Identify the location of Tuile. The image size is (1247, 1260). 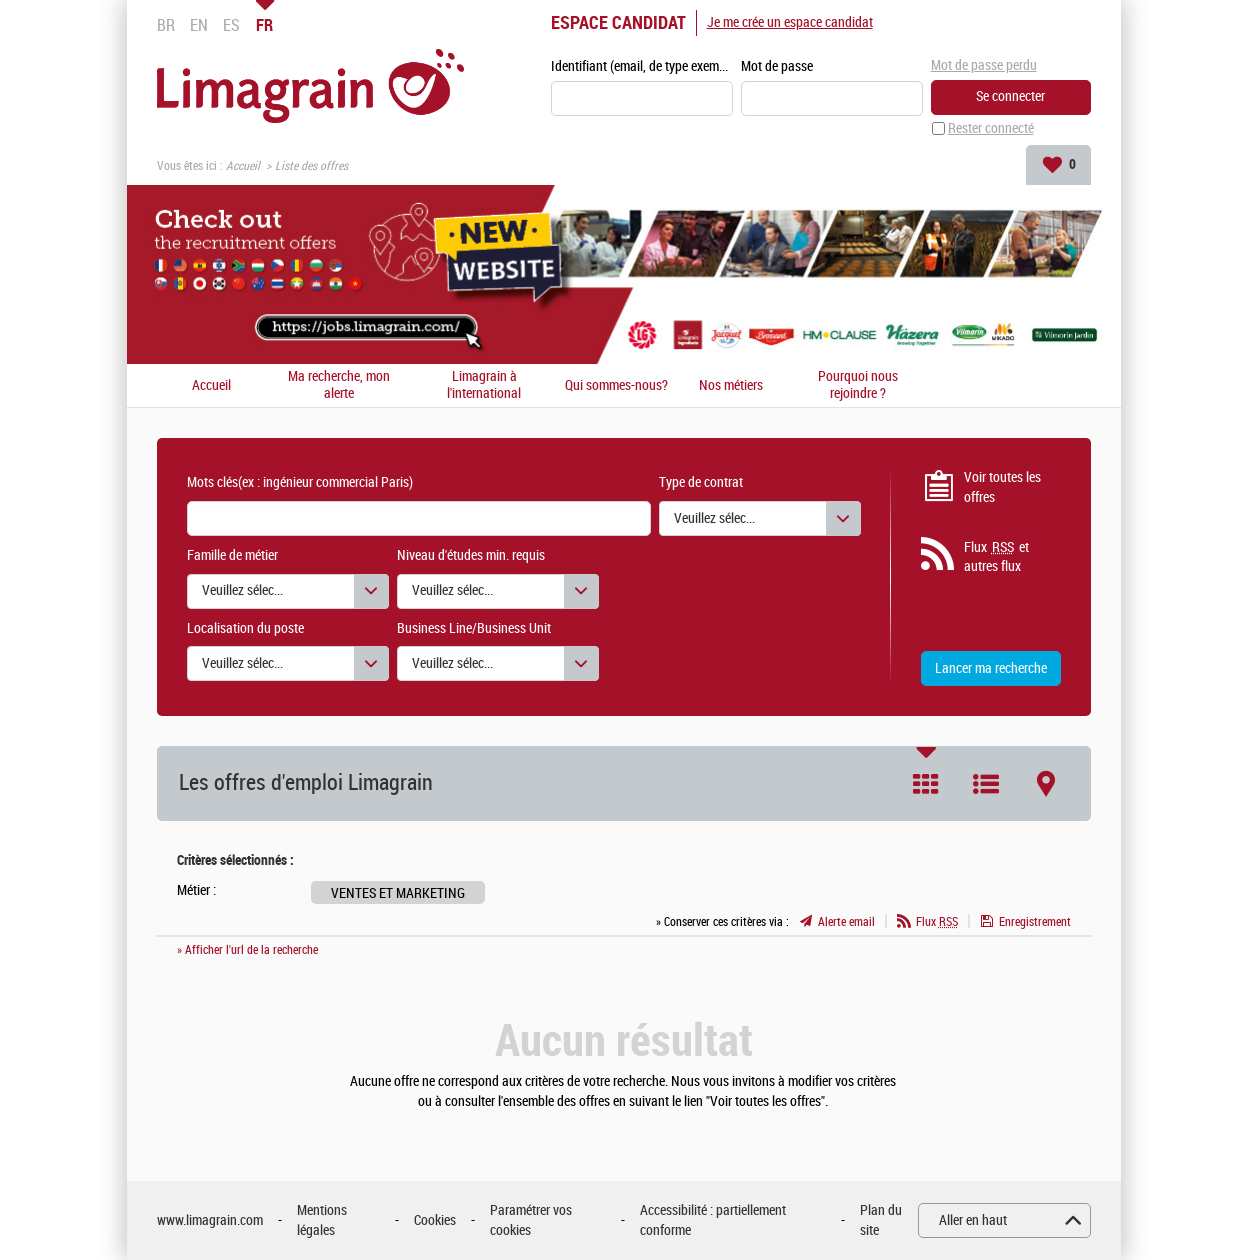
(926, 784).